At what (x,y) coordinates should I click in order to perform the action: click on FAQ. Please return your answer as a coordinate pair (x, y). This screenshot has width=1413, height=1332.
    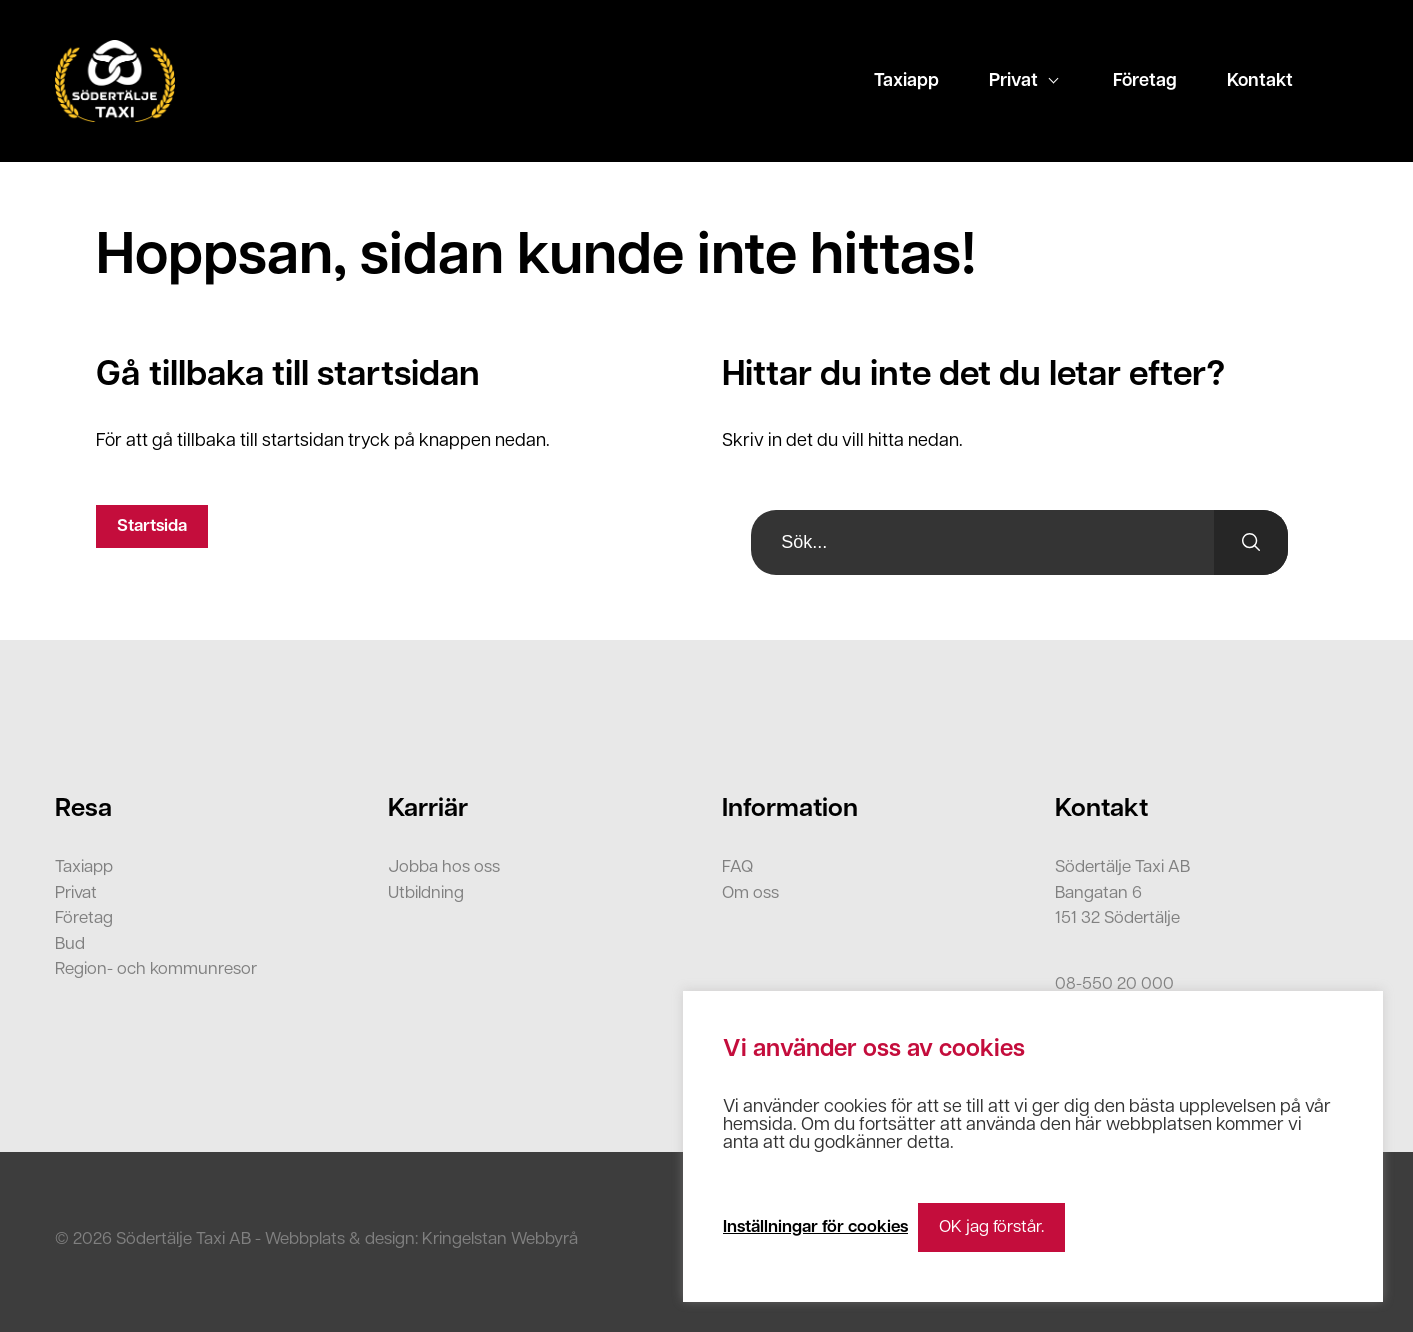
    Looking at the image, I should click on (737, 867).